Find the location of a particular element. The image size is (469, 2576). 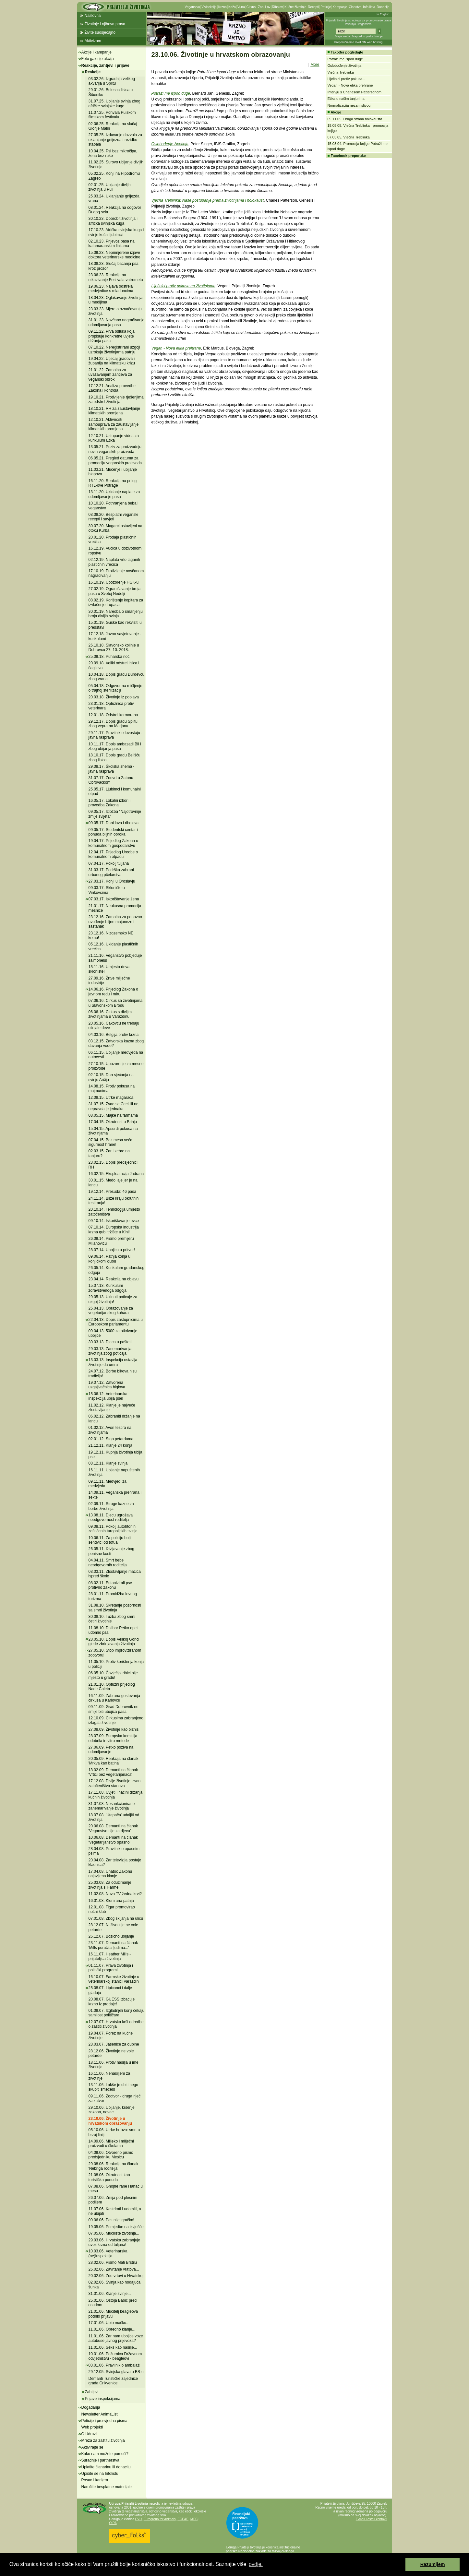

19.12.11. Kupnja životinja ubija pse is located at coordinates (115, 1454).